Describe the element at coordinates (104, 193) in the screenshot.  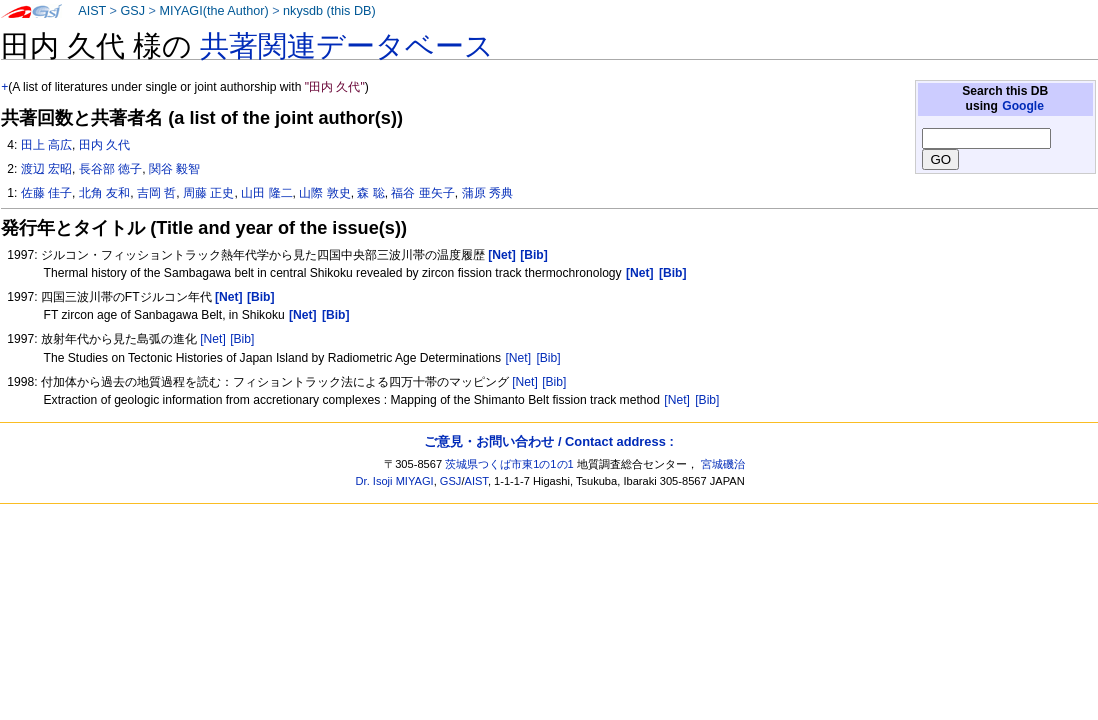
I see `北角 友和` at that location.